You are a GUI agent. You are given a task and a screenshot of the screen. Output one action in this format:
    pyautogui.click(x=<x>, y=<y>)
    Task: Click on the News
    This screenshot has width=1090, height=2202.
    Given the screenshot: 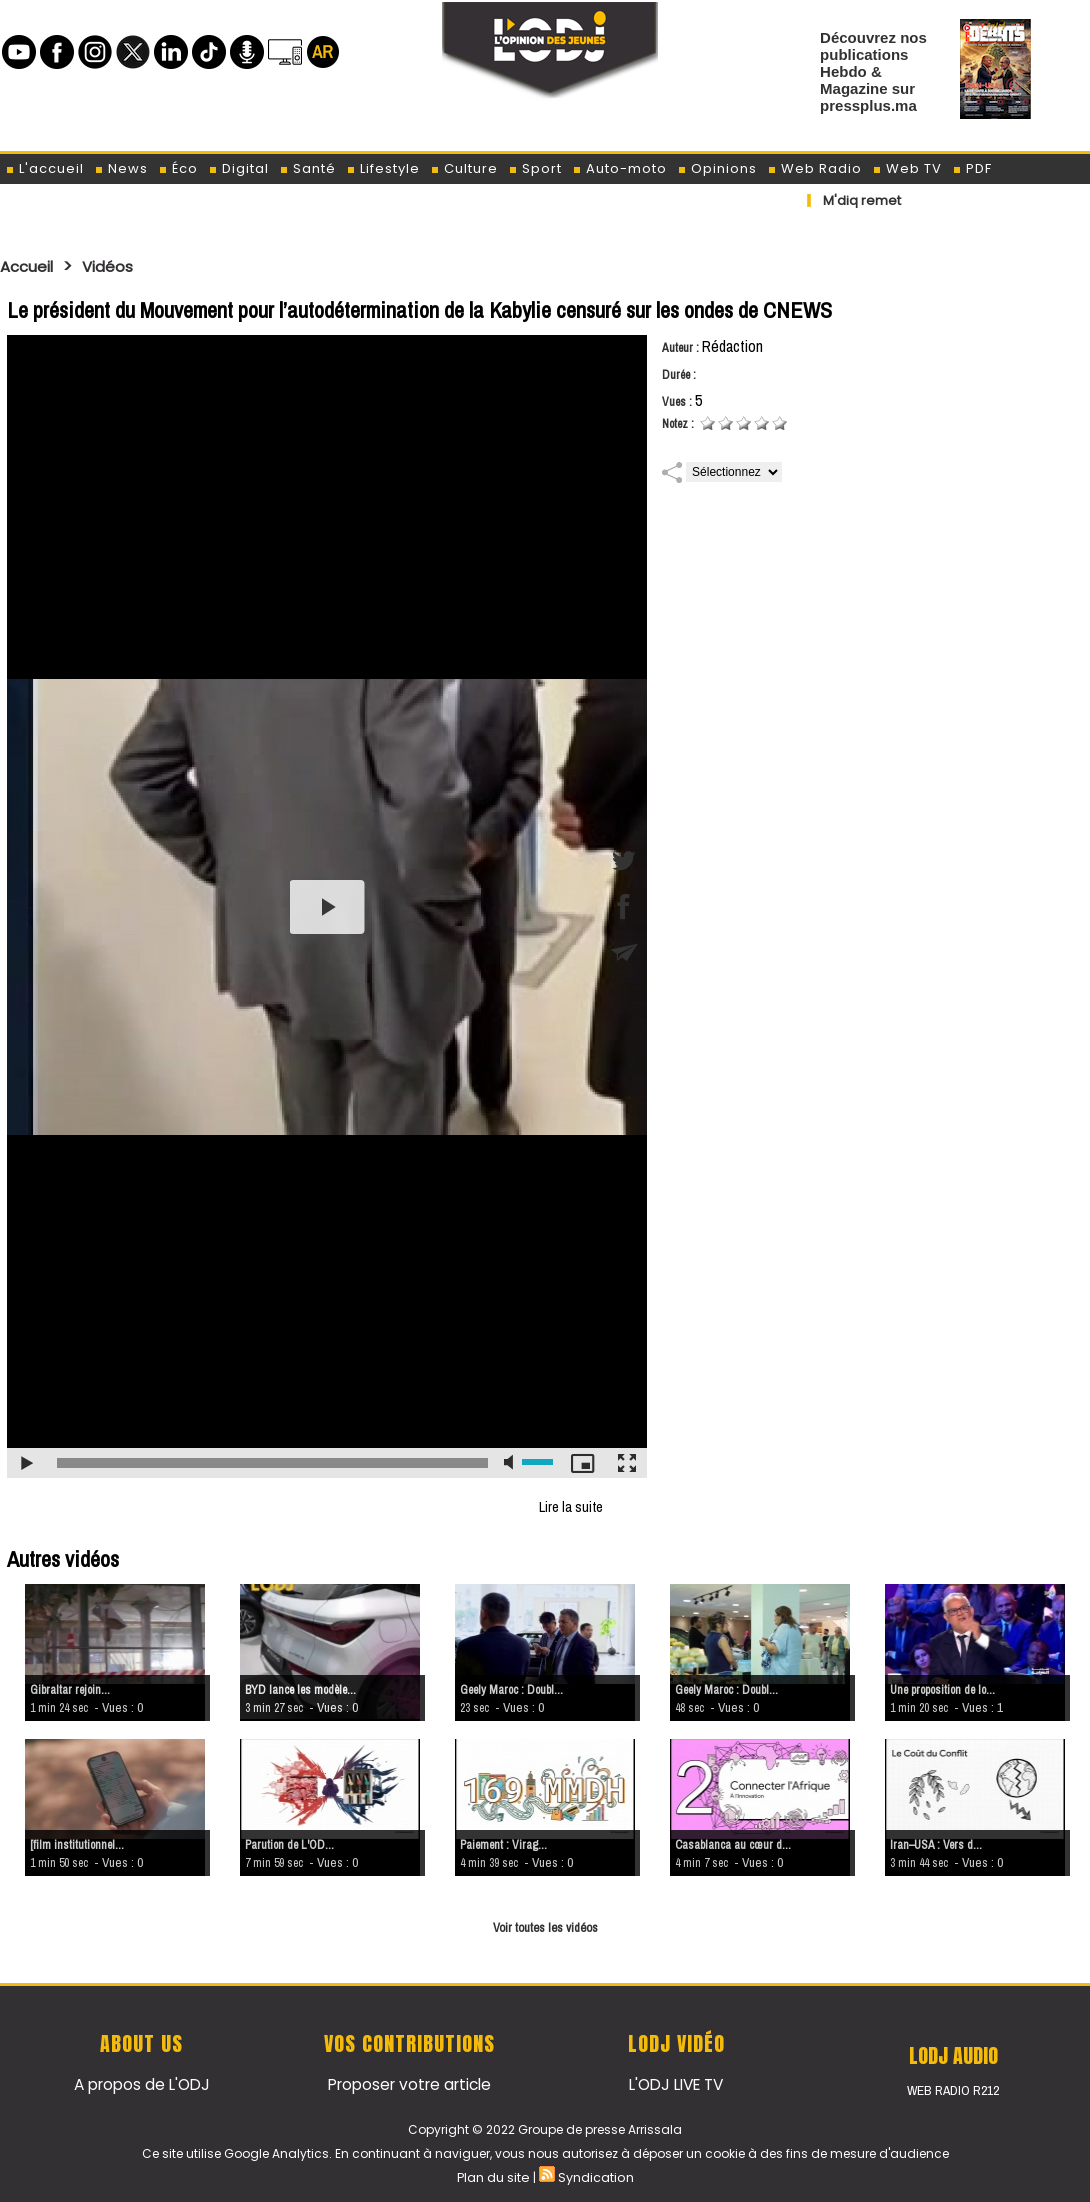 What is the action you would take?
    pyautogui.click(x=121, y=168)
    